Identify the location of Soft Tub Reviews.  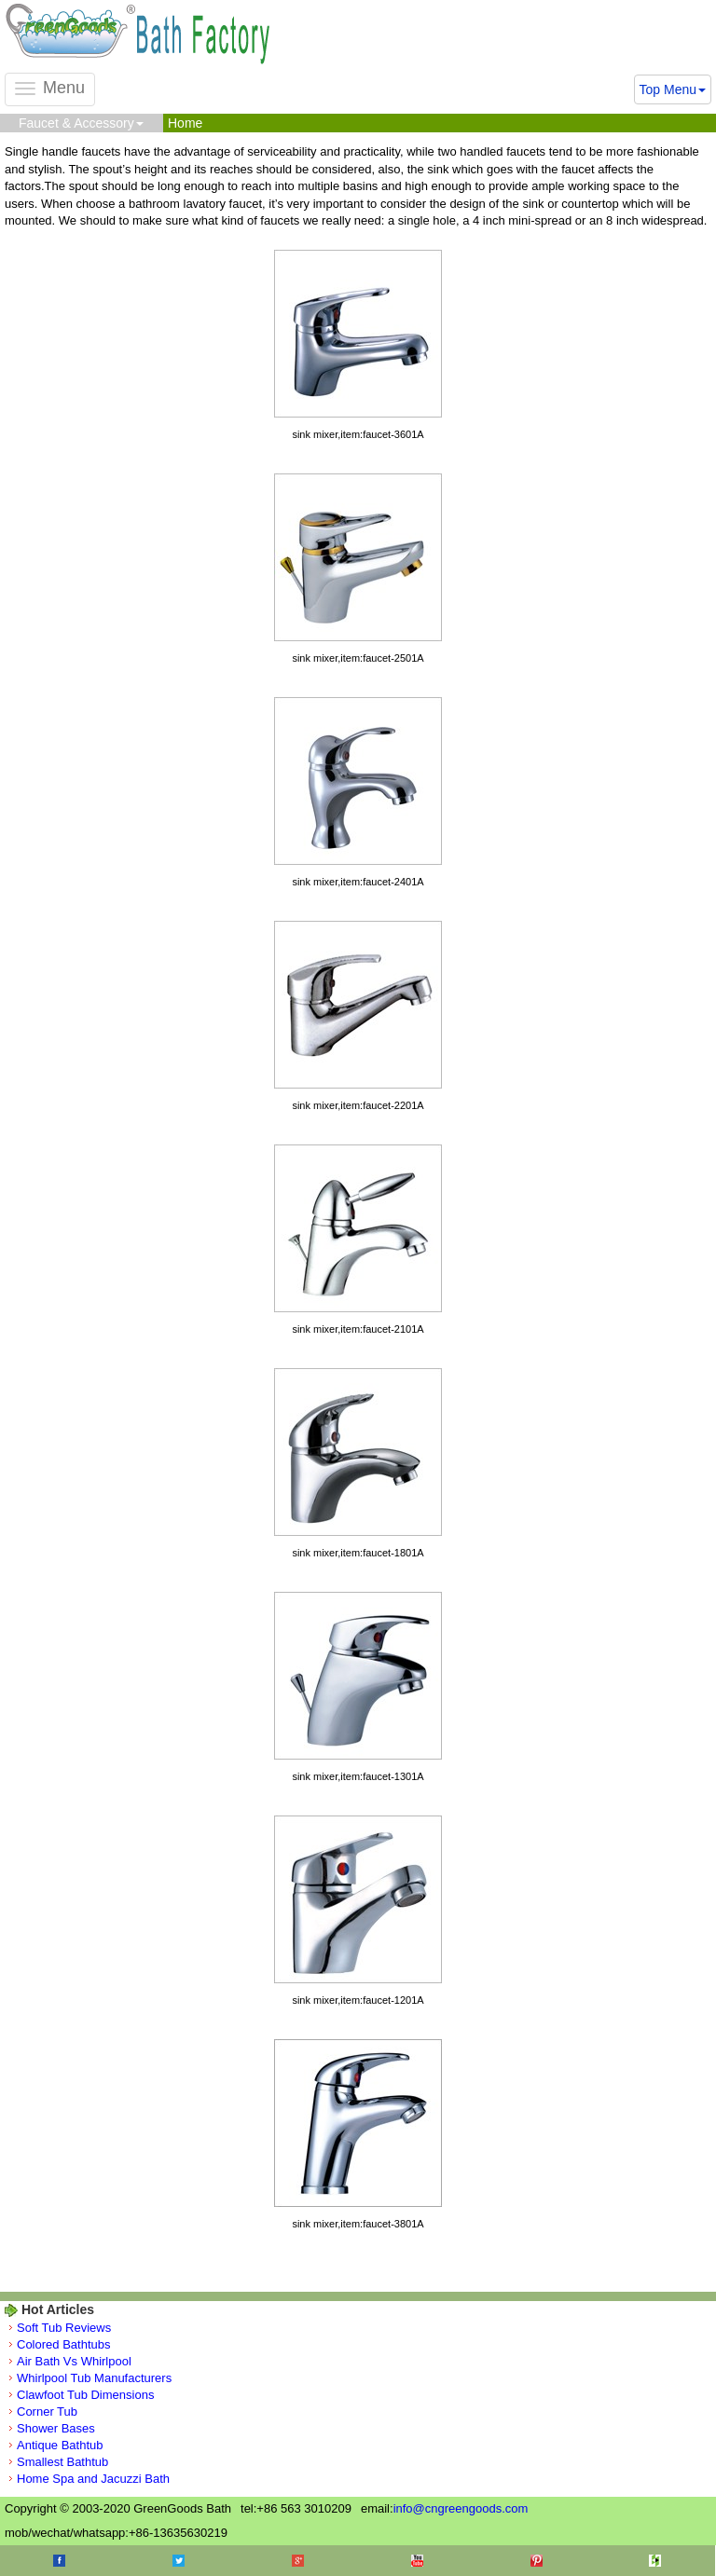
(64, 2328).